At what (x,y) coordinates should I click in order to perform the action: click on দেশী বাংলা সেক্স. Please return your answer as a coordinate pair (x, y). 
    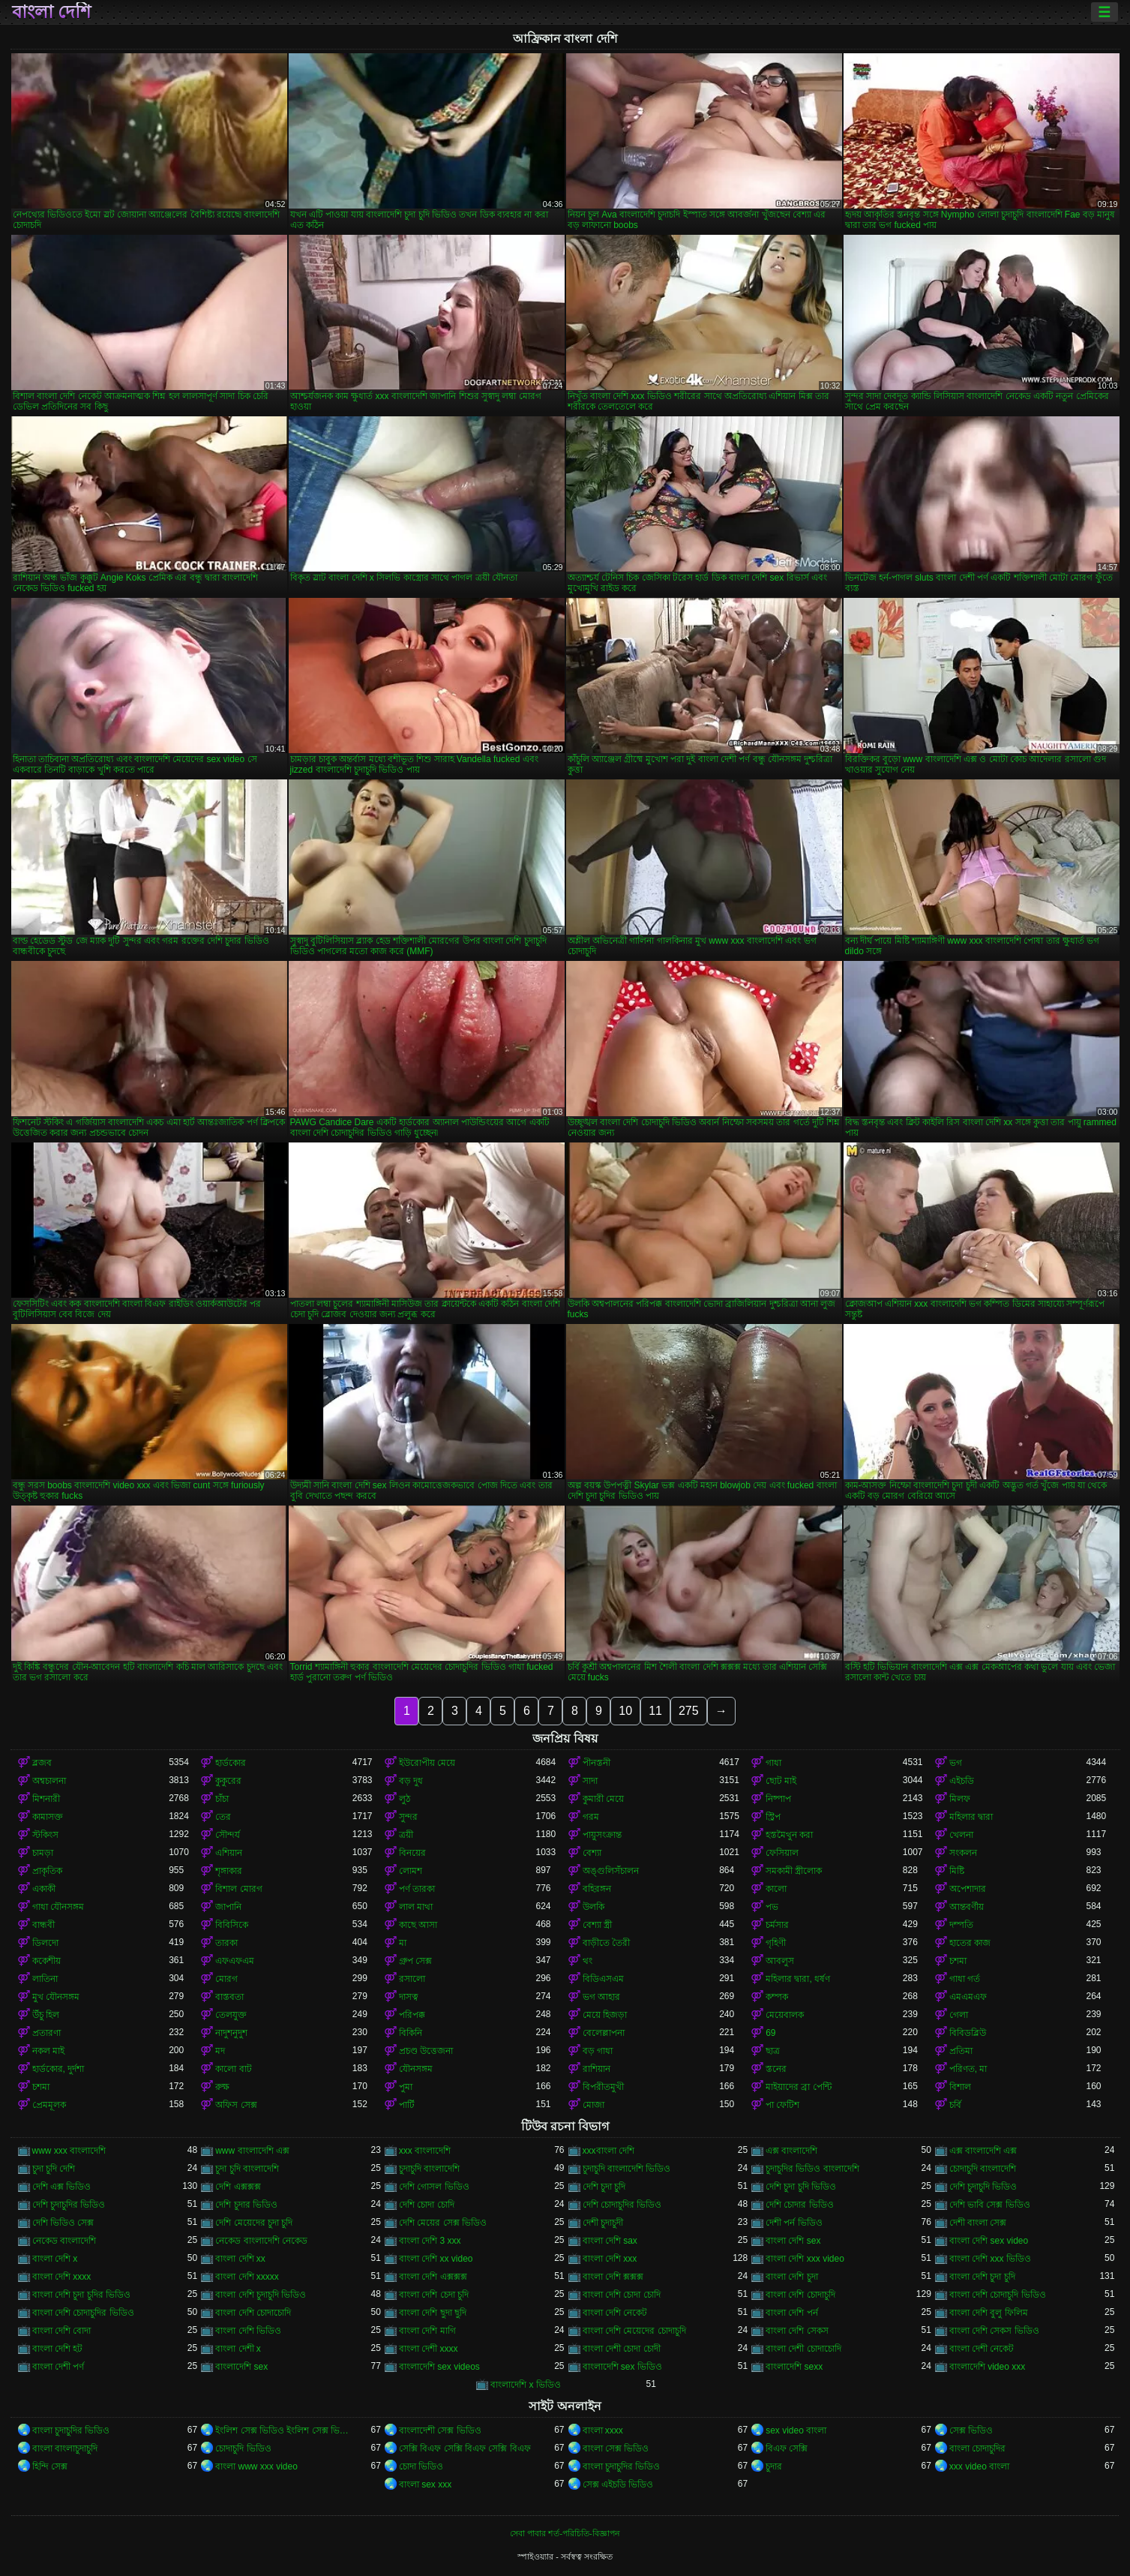
    Looking at the image, I should click on (978, 2222).